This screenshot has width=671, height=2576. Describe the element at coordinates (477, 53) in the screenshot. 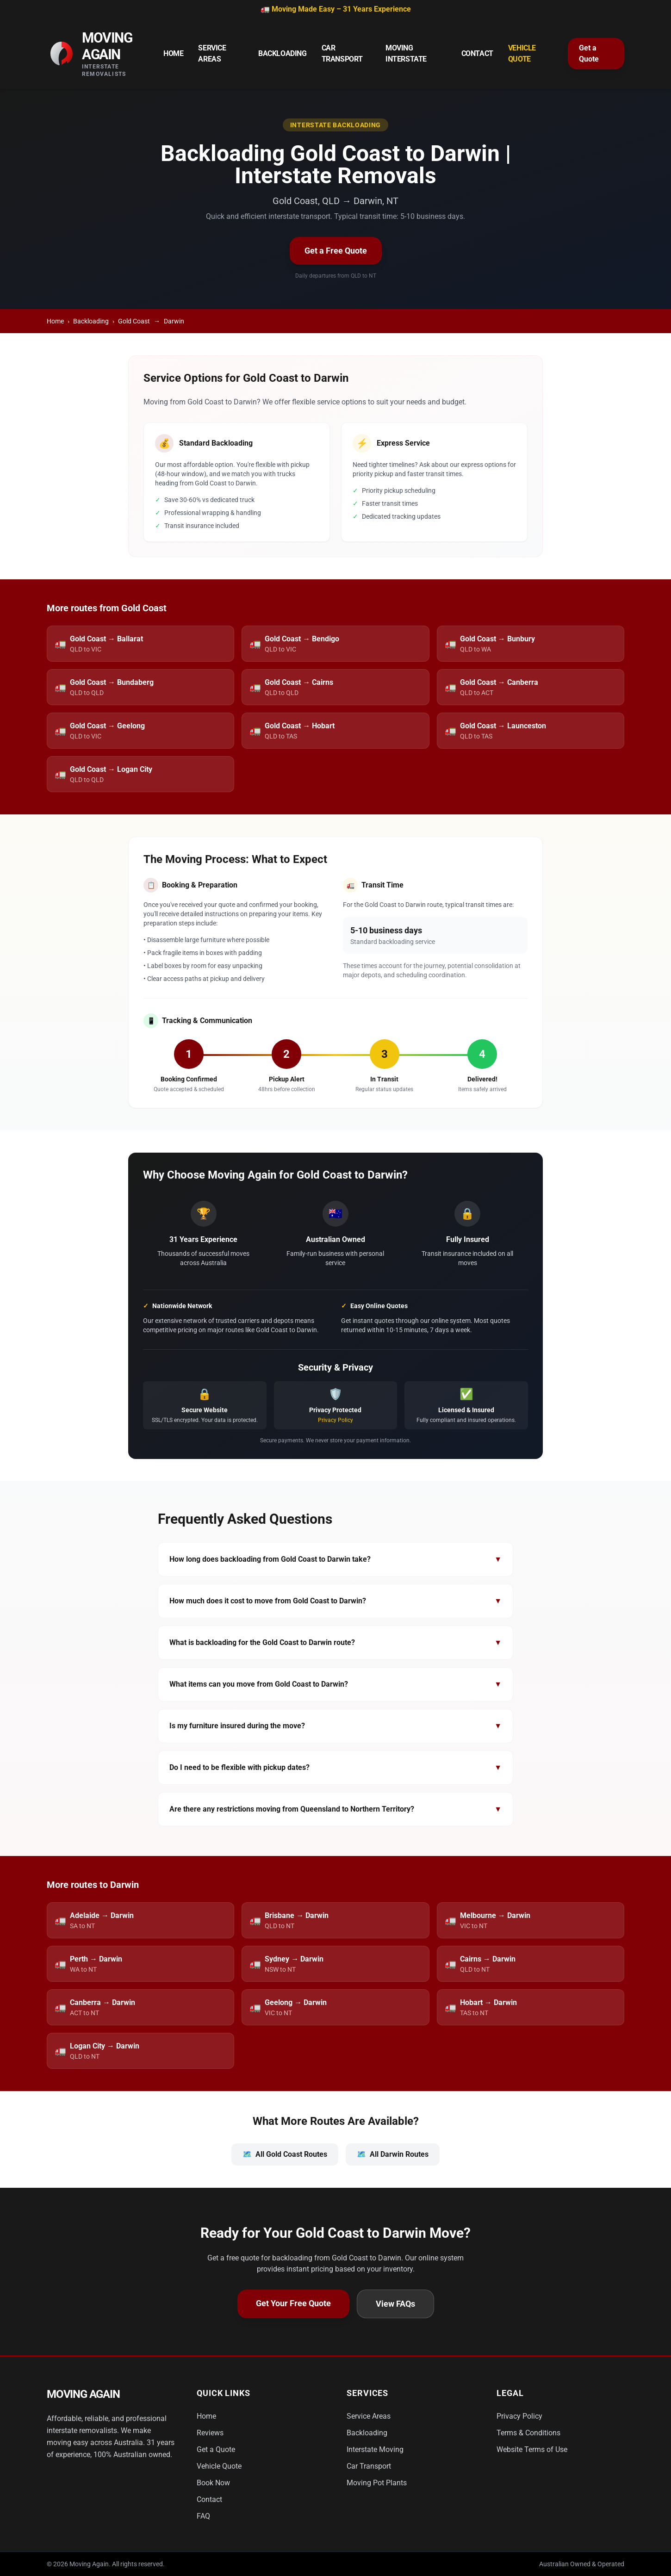

I see `Contact` at that location.